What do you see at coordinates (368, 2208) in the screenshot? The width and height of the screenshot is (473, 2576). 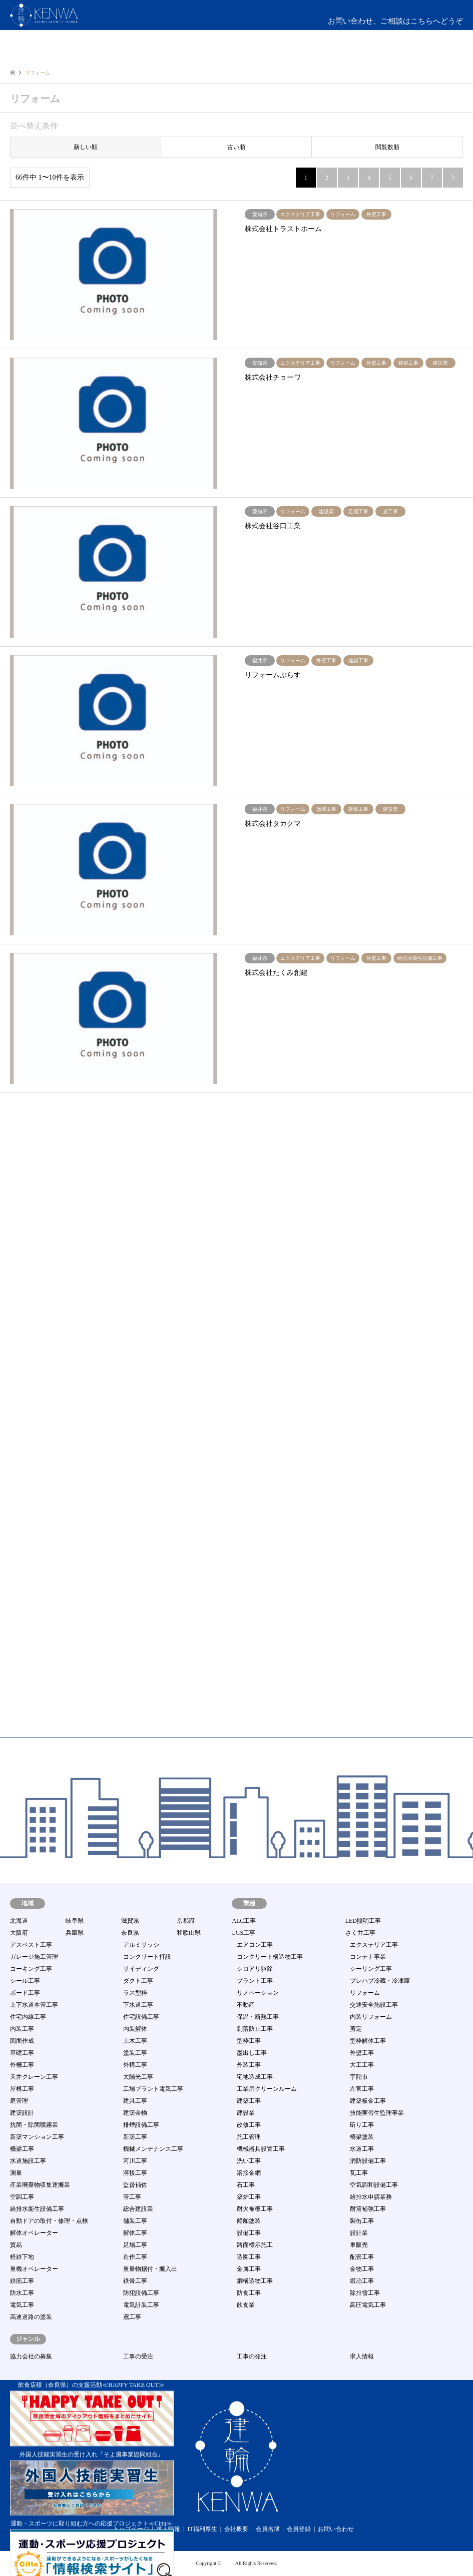 I see `耐震補強工事` at bounding box center [368, 2208].